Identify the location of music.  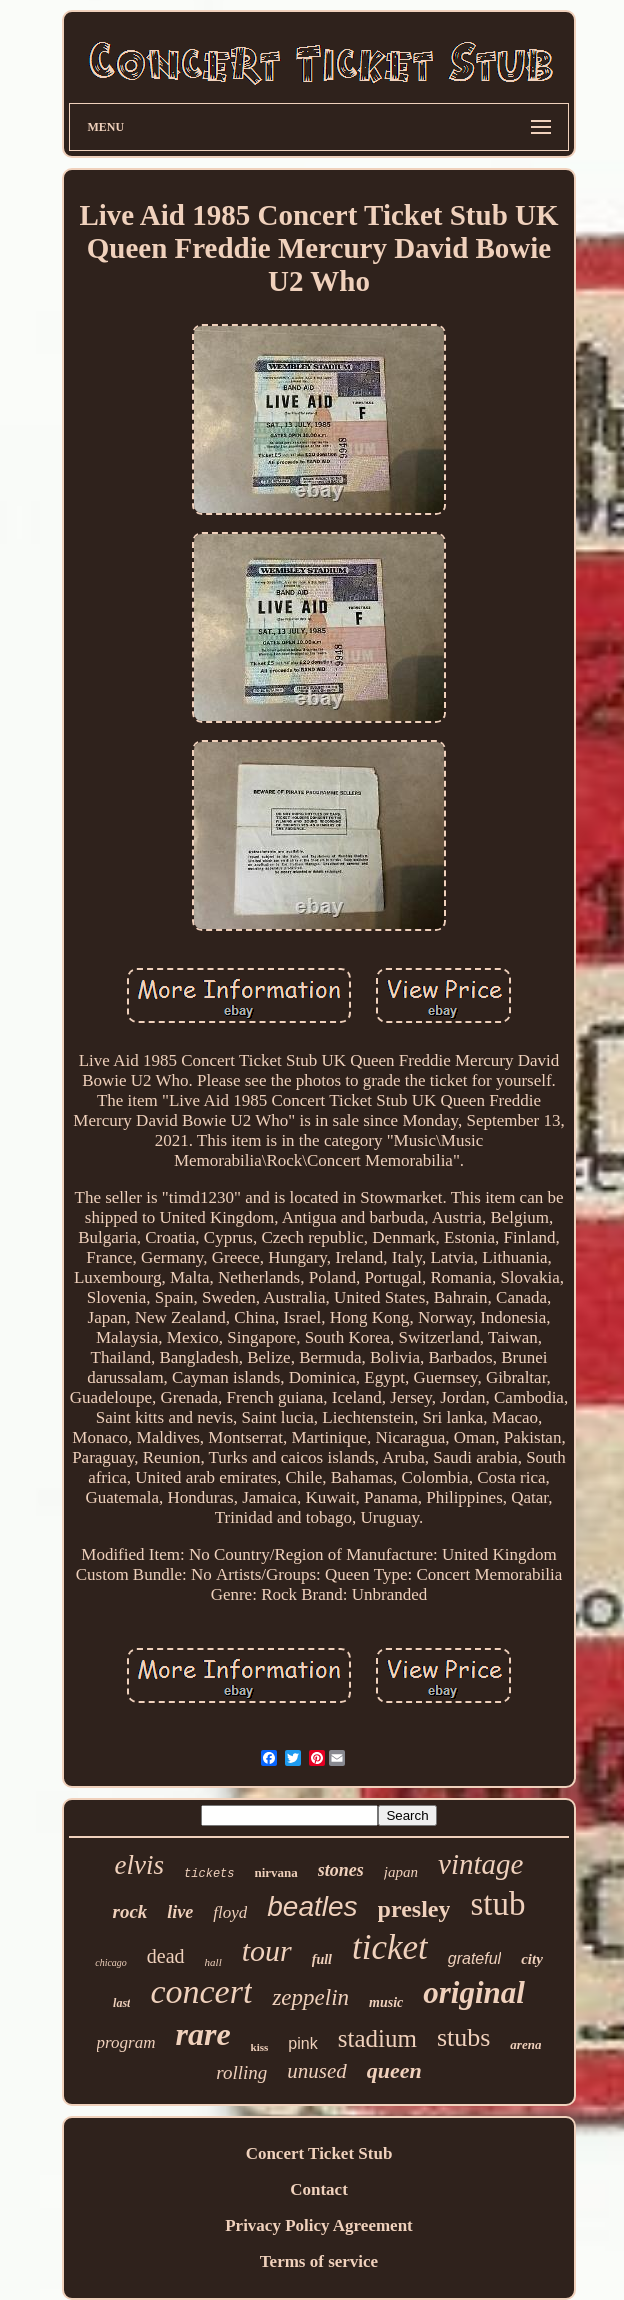
(386, 2002).